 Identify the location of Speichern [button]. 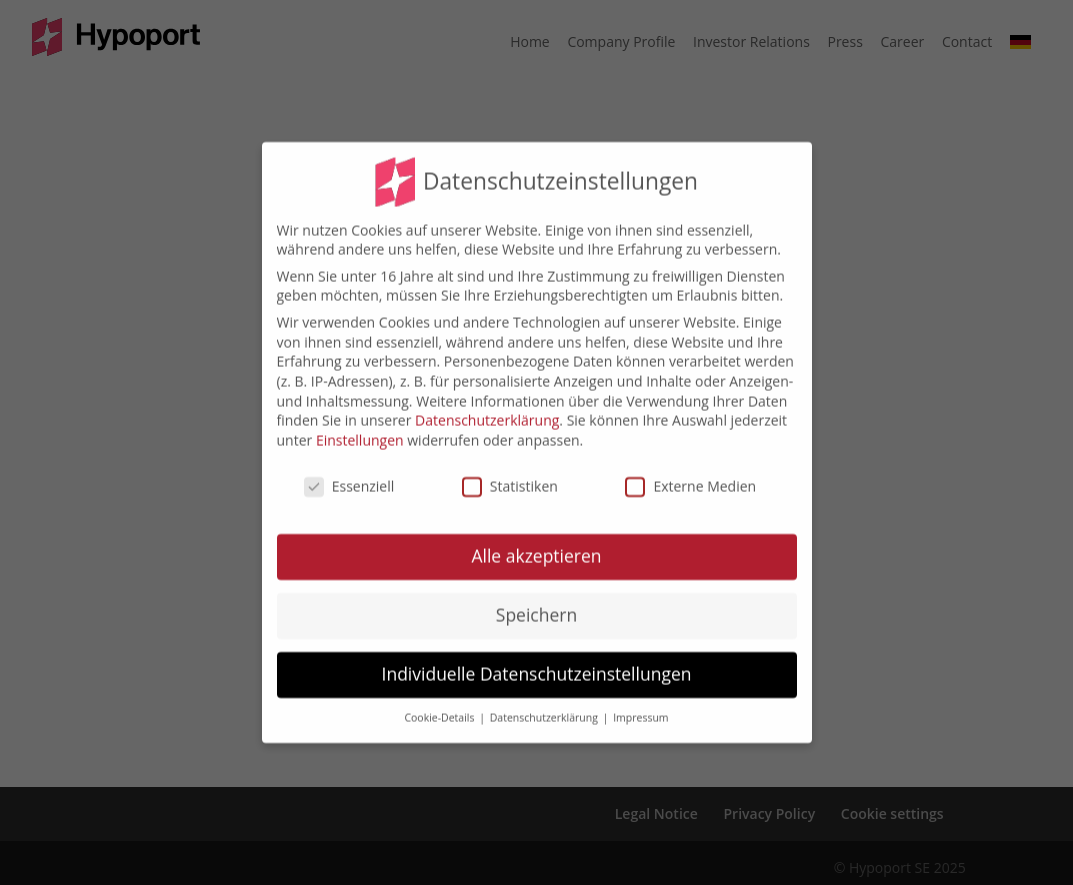
(536, 603).